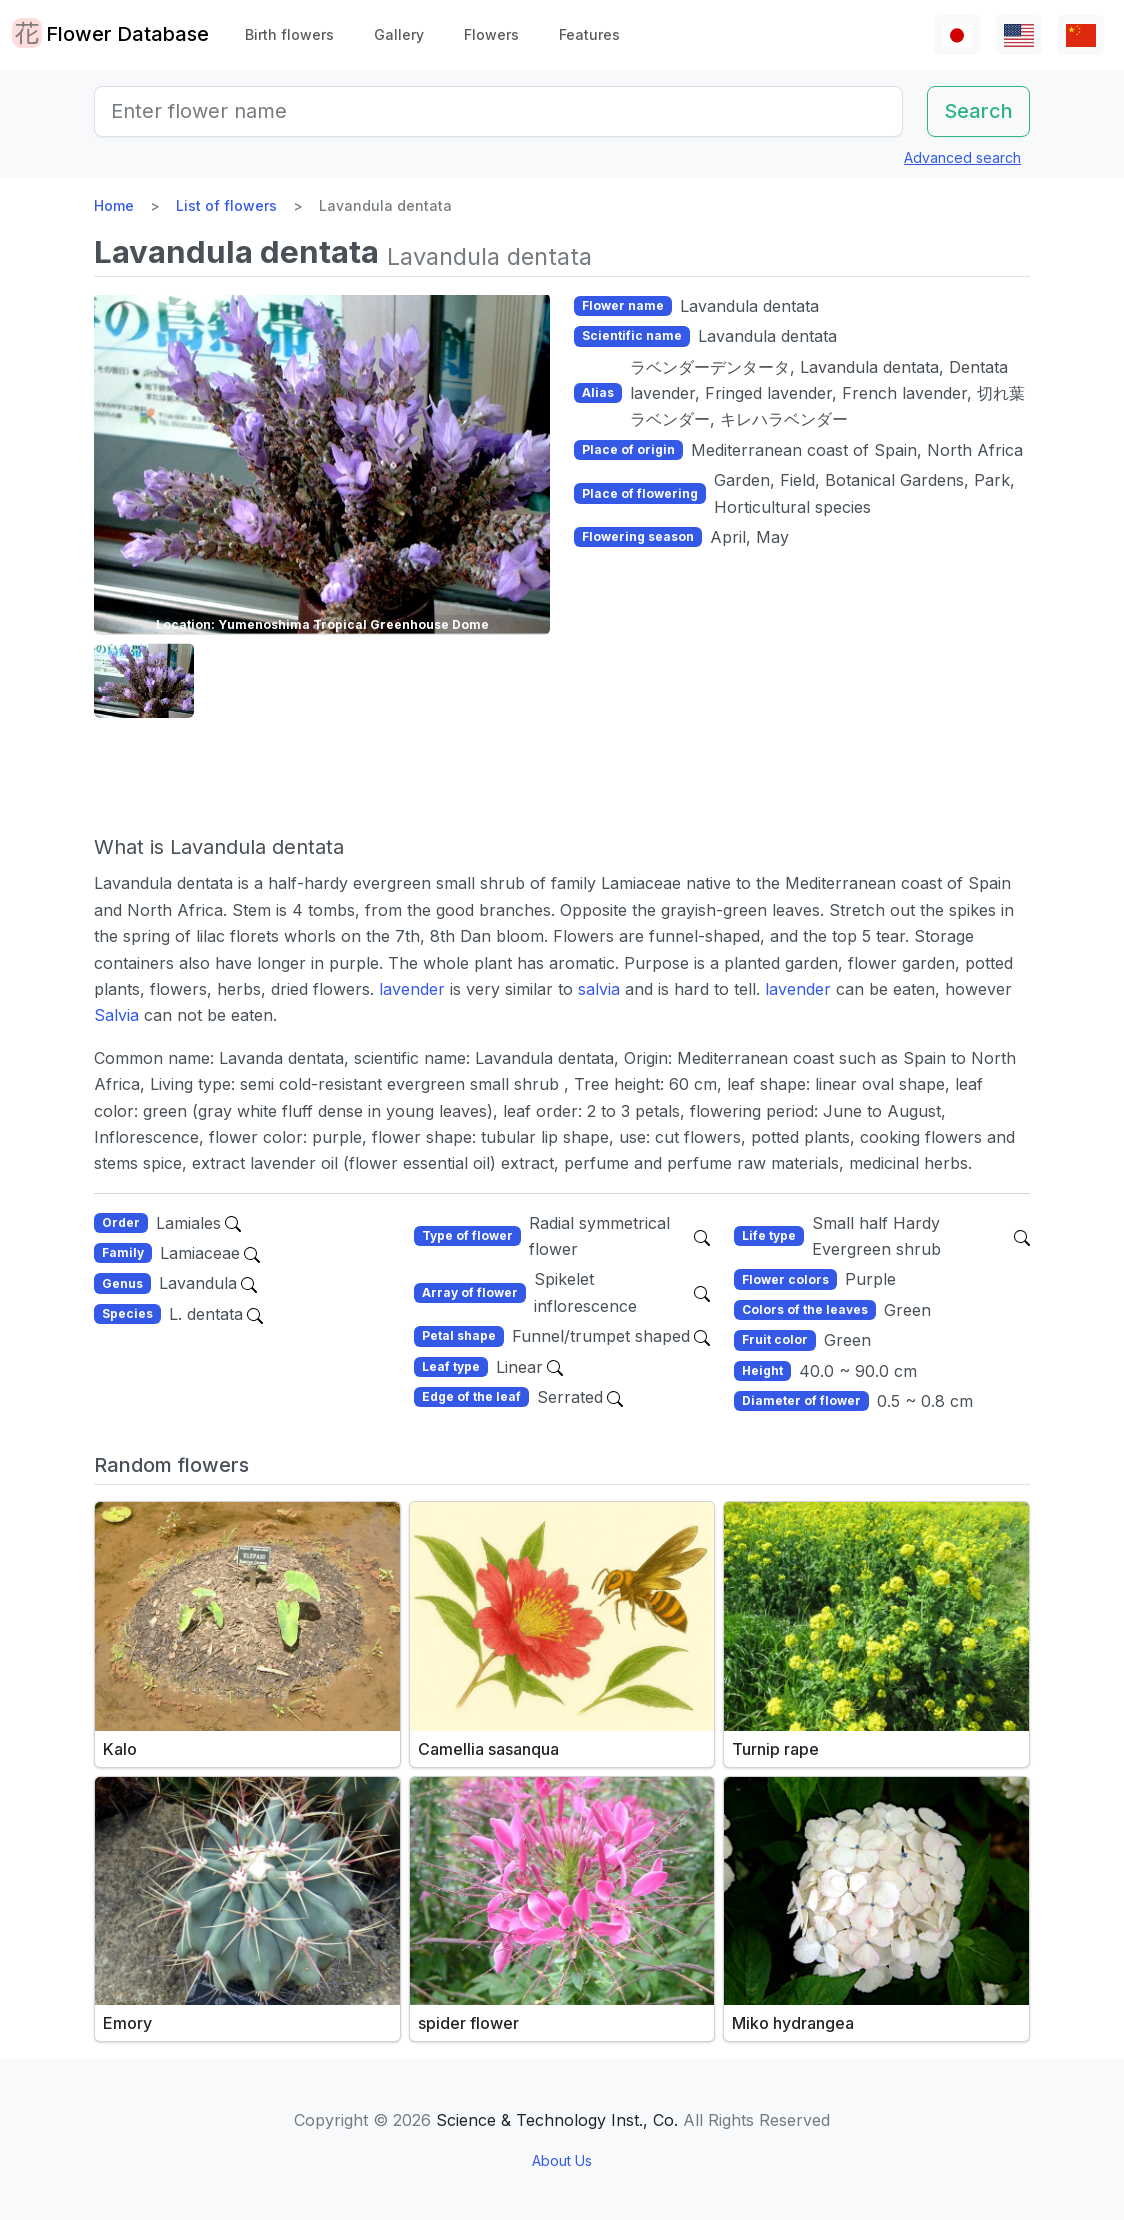 Image resolution: width=1124 pixels, height=2220 pixels. I want to click on Features, so click(589, 34).